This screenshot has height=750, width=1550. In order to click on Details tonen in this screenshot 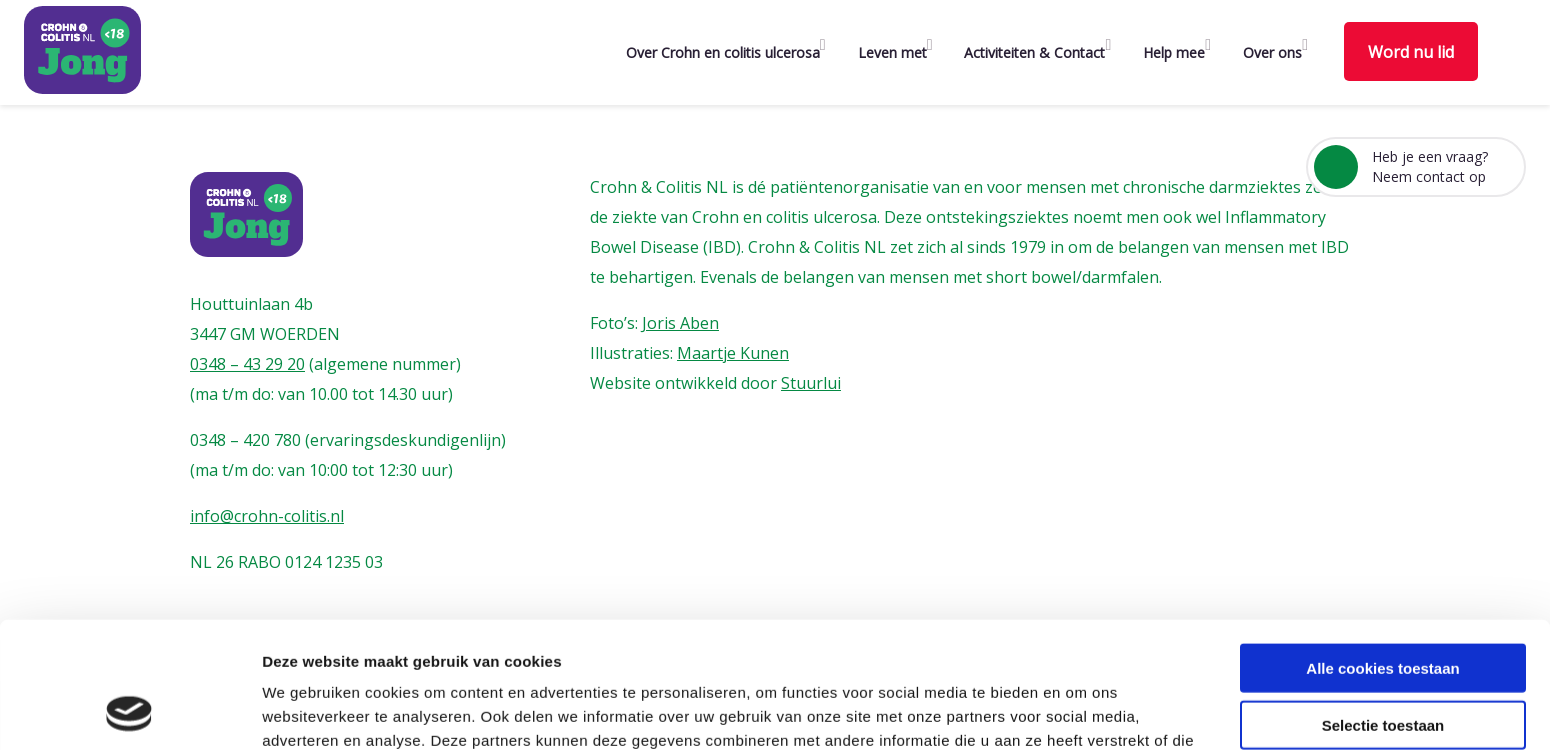, I will do `click(1080, 710)`.